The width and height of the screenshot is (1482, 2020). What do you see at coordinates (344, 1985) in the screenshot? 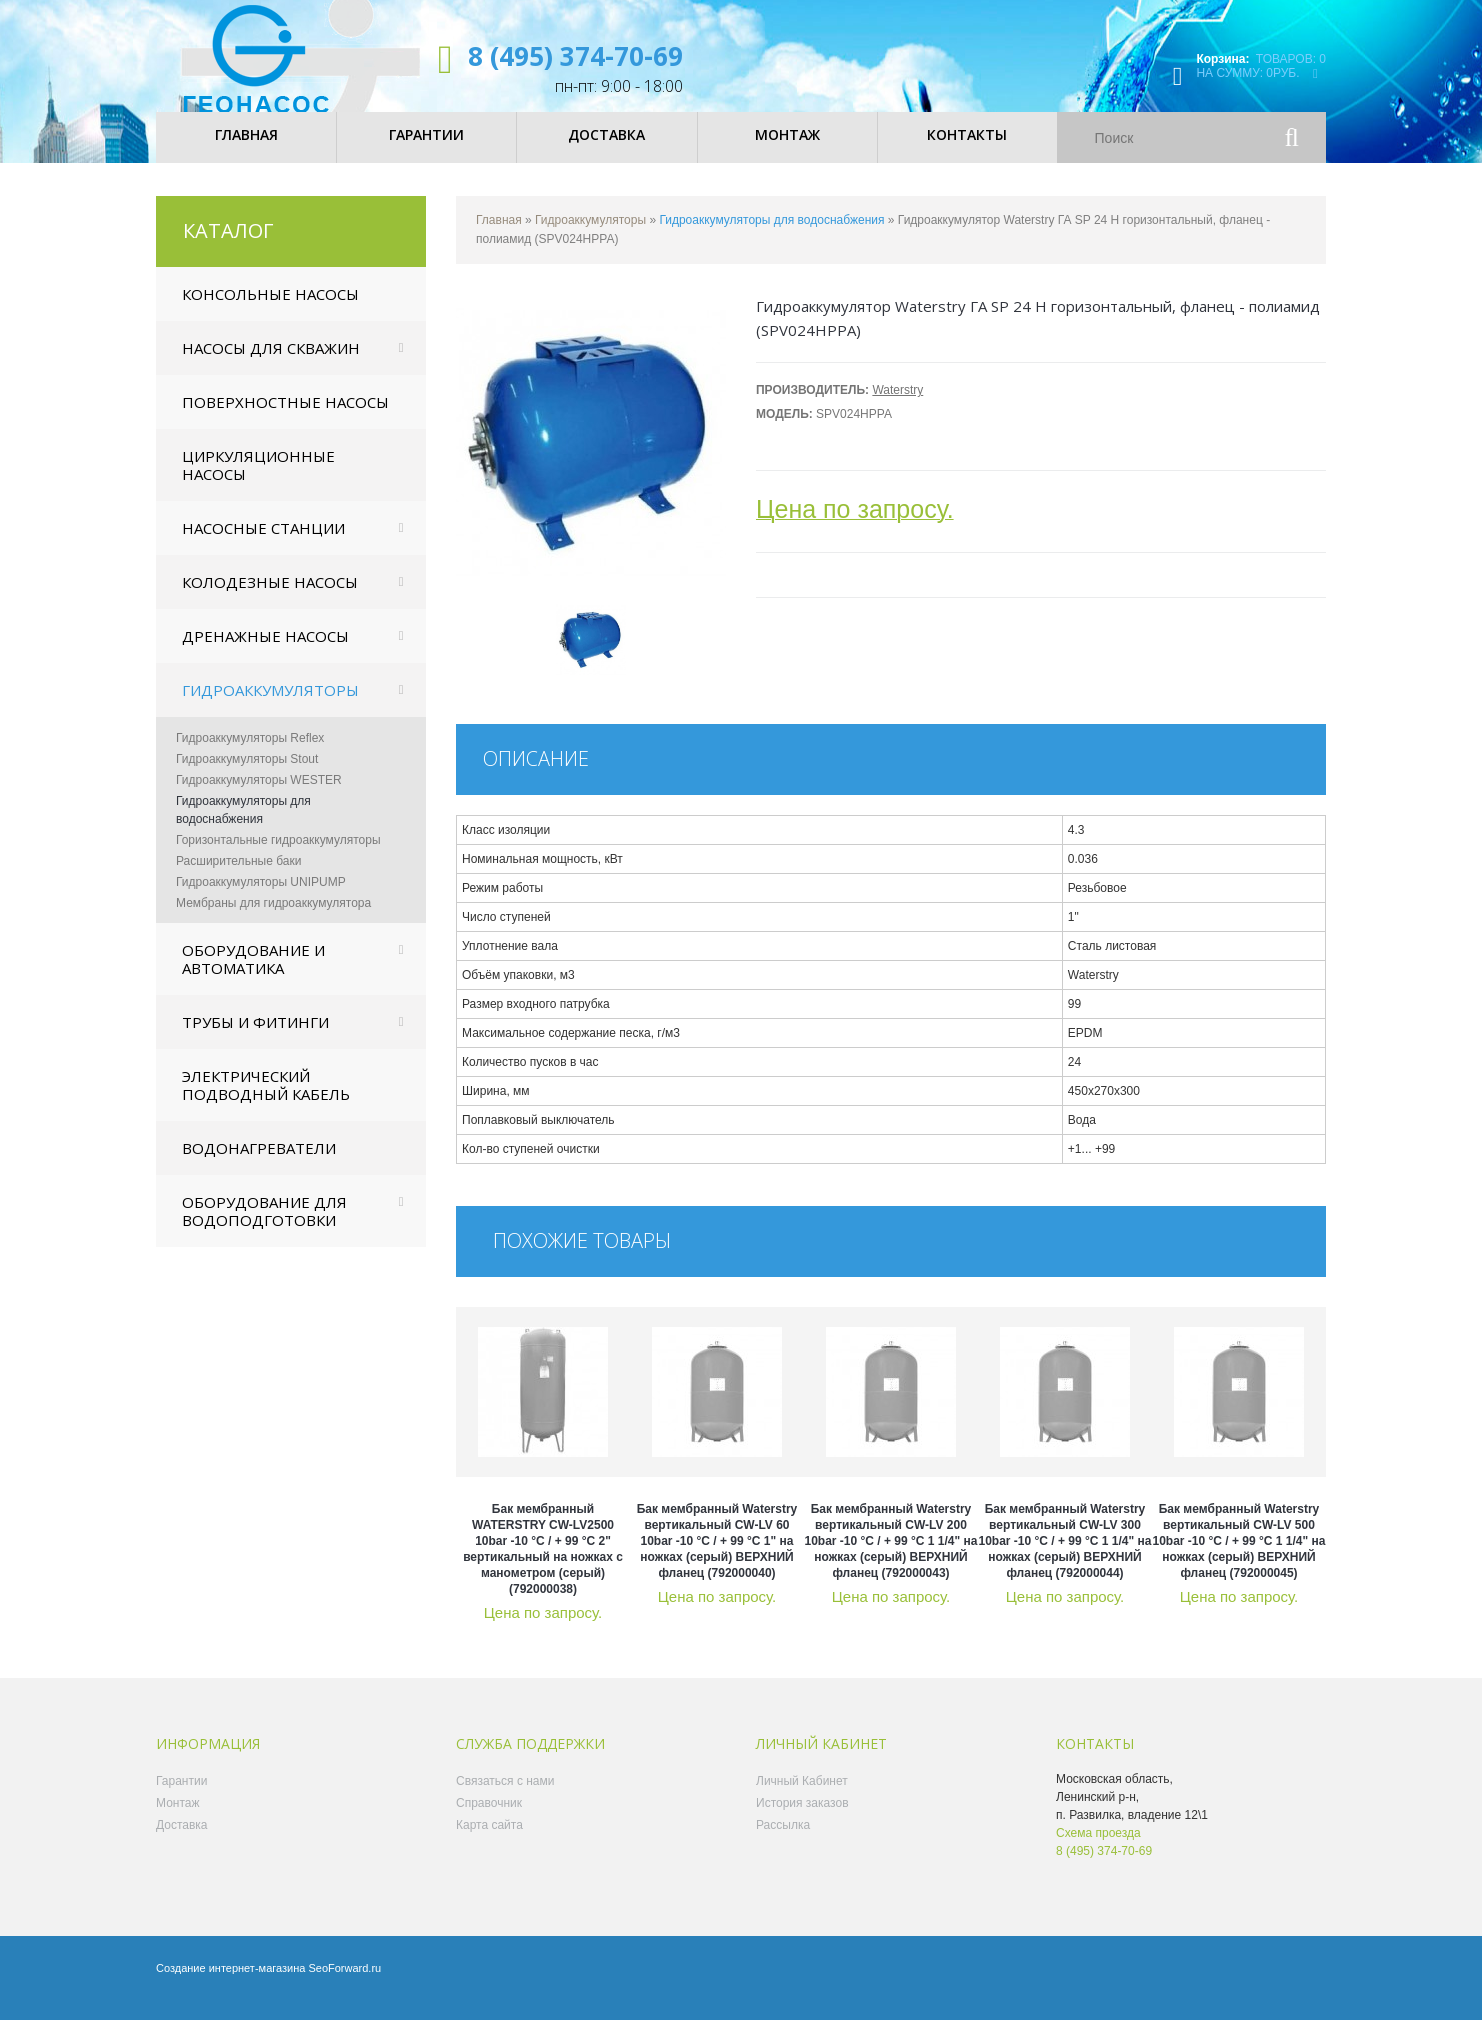
I see `SeoForward.ru` at bounding box center [344, 1985].